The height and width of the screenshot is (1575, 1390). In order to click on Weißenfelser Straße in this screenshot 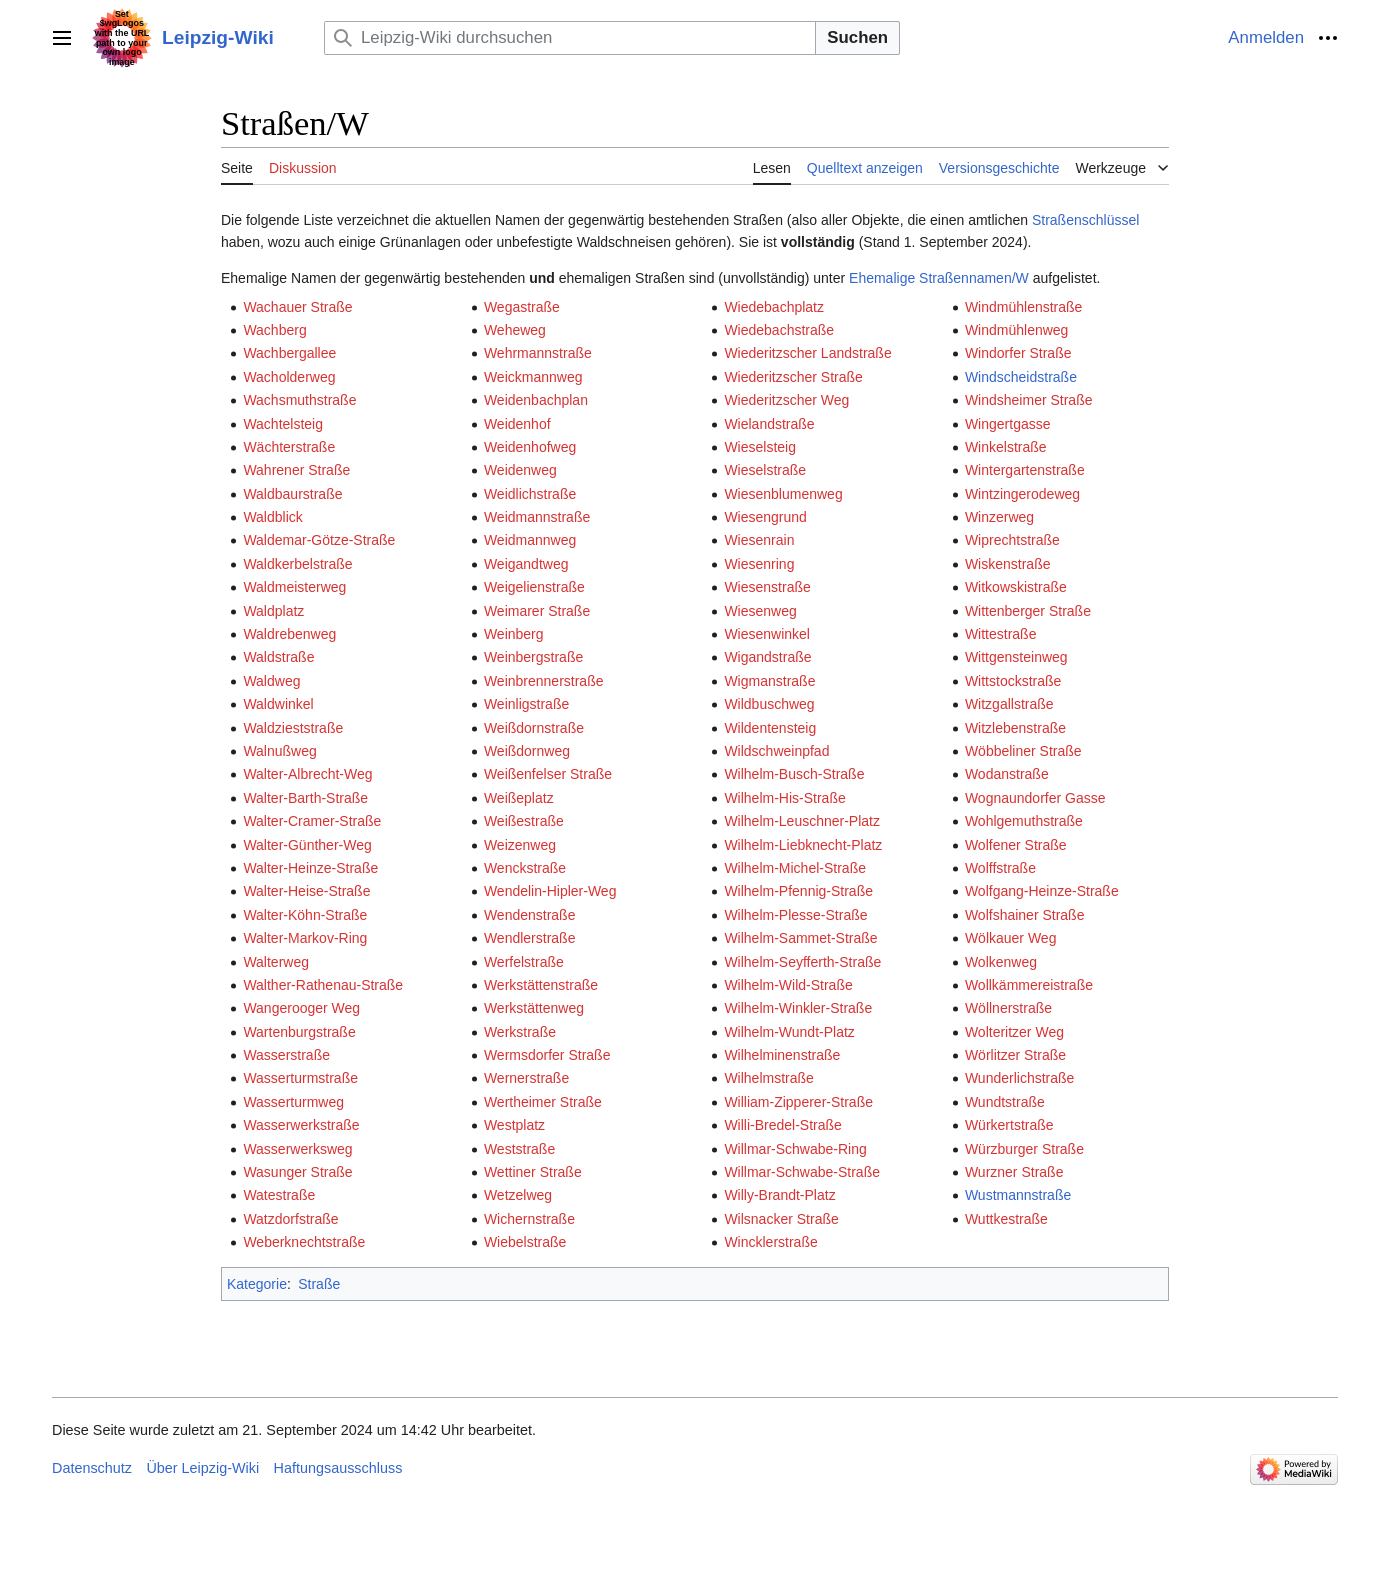, I will do `click(548, 774)`.